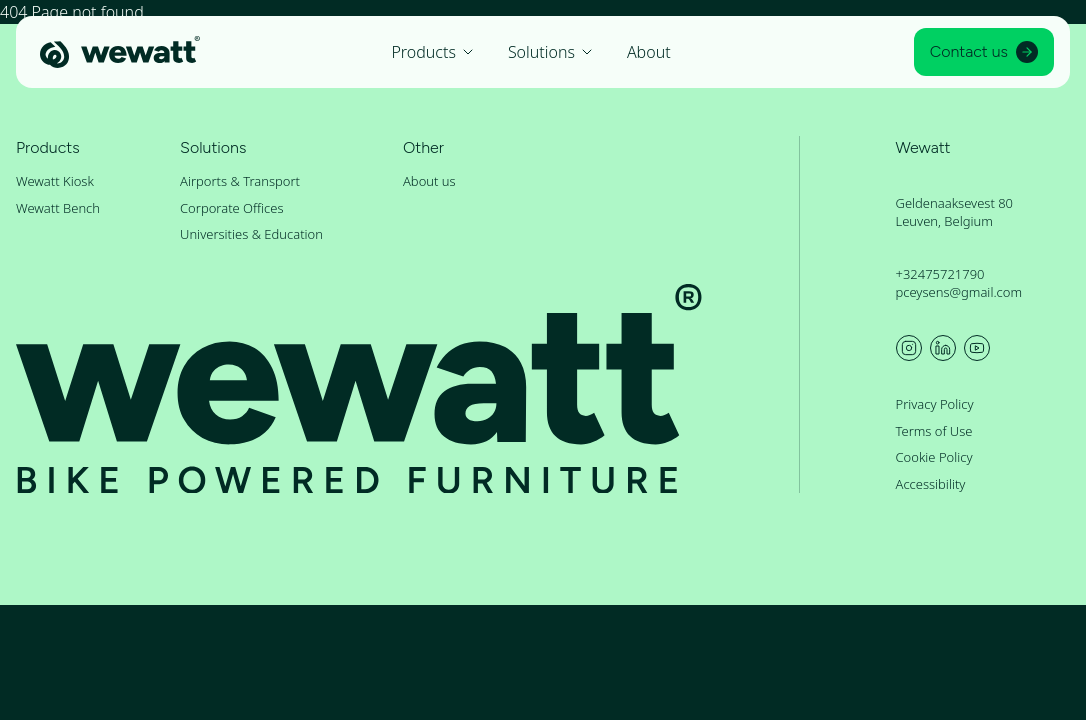  I want to click on Wewatt Bench, so click(58, 208).